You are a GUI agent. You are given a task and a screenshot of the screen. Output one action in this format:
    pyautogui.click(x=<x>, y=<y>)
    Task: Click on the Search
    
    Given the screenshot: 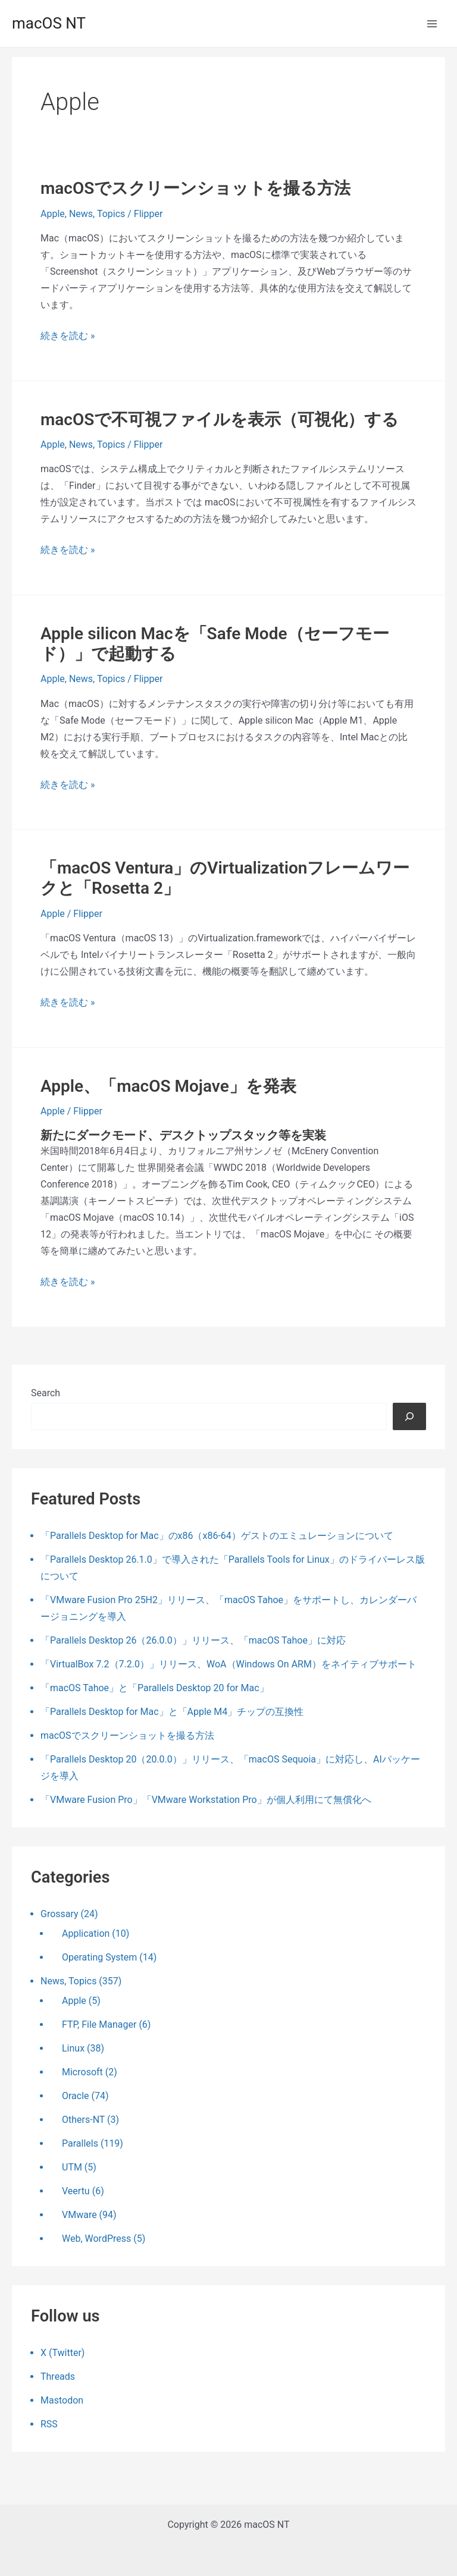 What is the action you would take?
    pyautogui.click(x=45, y=1393)
    